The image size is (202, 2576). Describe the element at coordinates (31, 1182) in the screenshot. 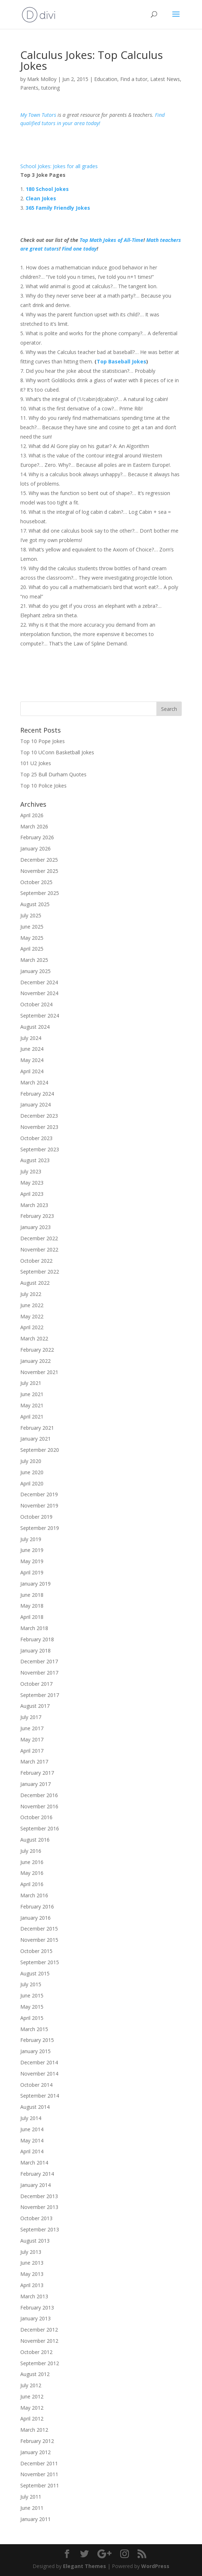

I see `May 2023` at that location.